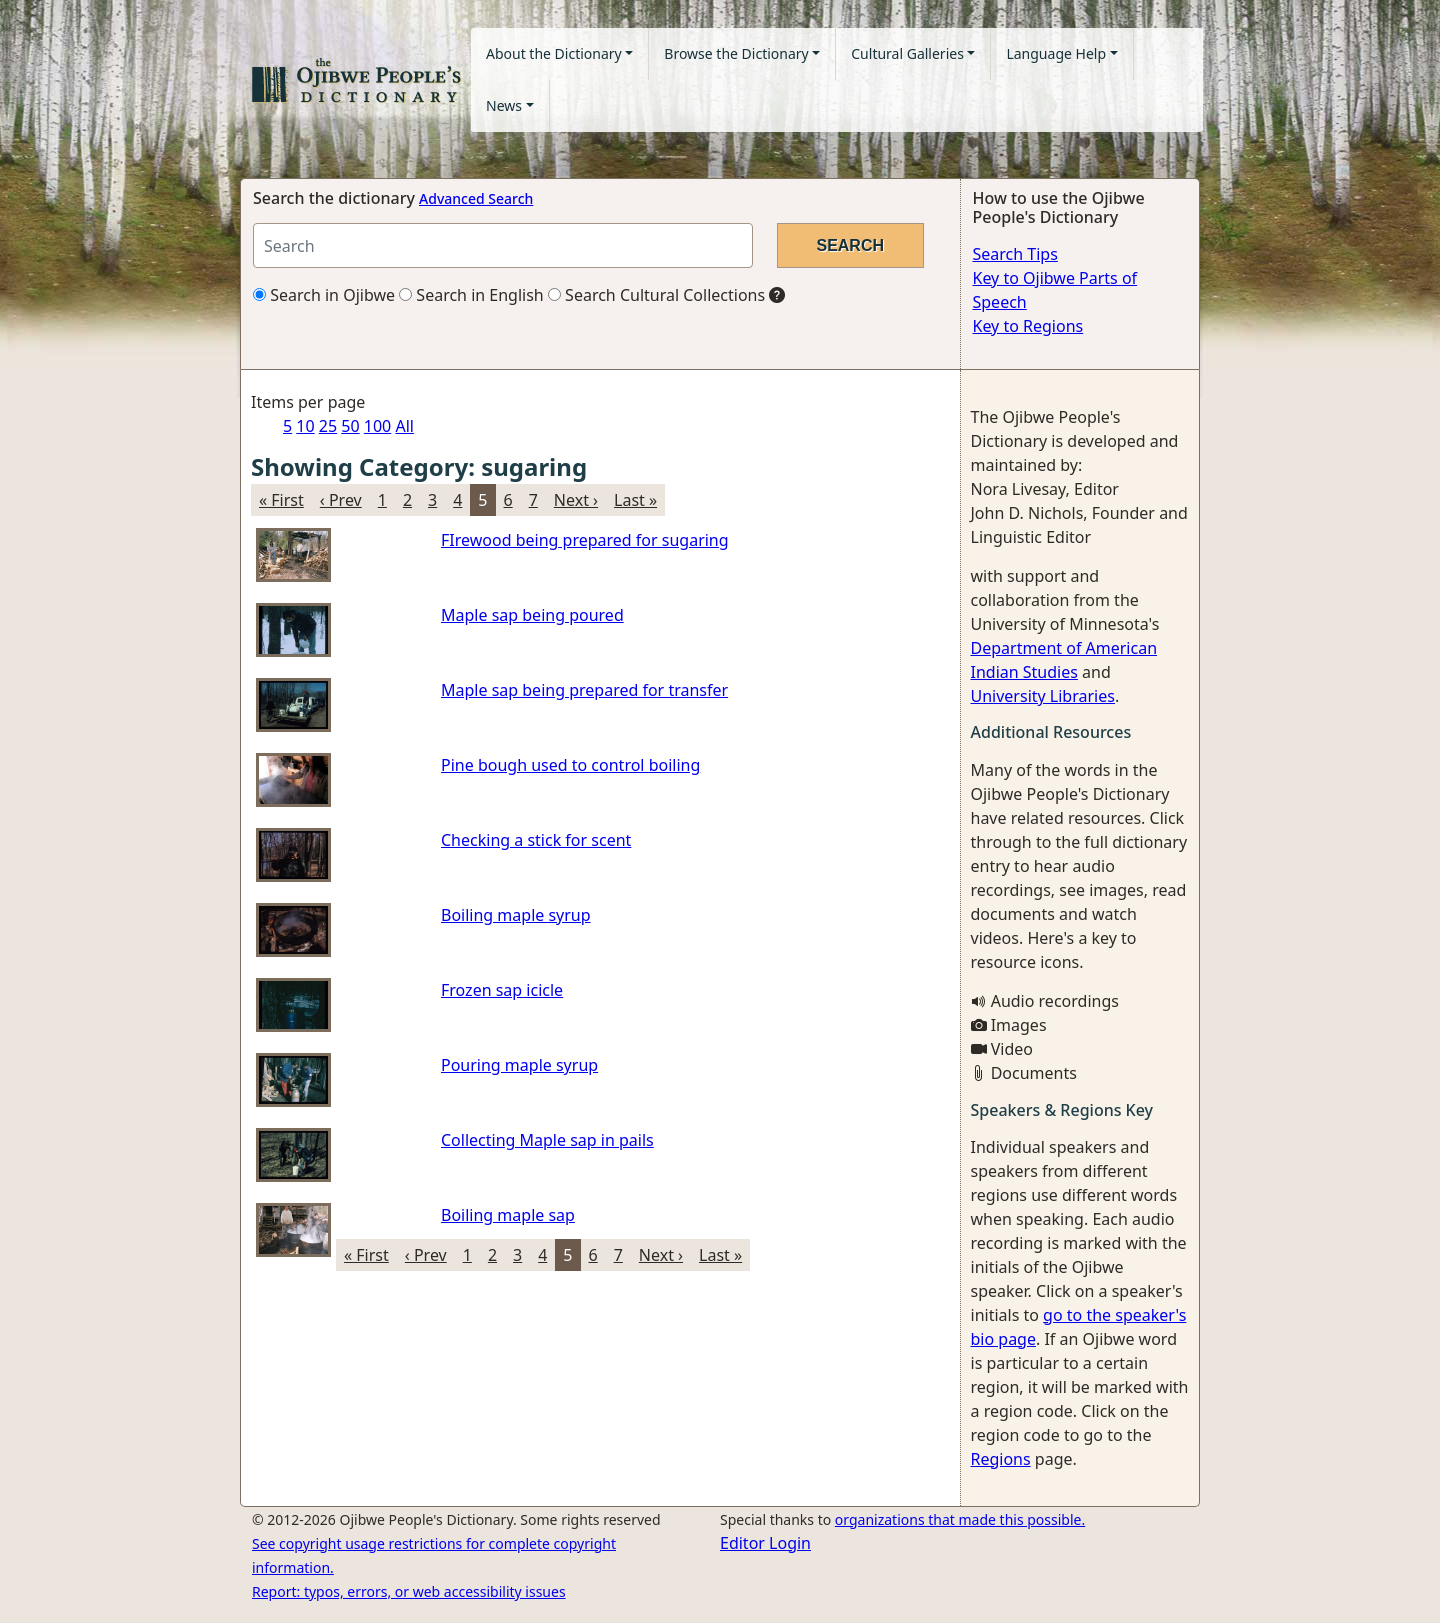  Describe the element at coordinates (324, 295) in the screenshot. I see `Search in Ojibwe` at that location.